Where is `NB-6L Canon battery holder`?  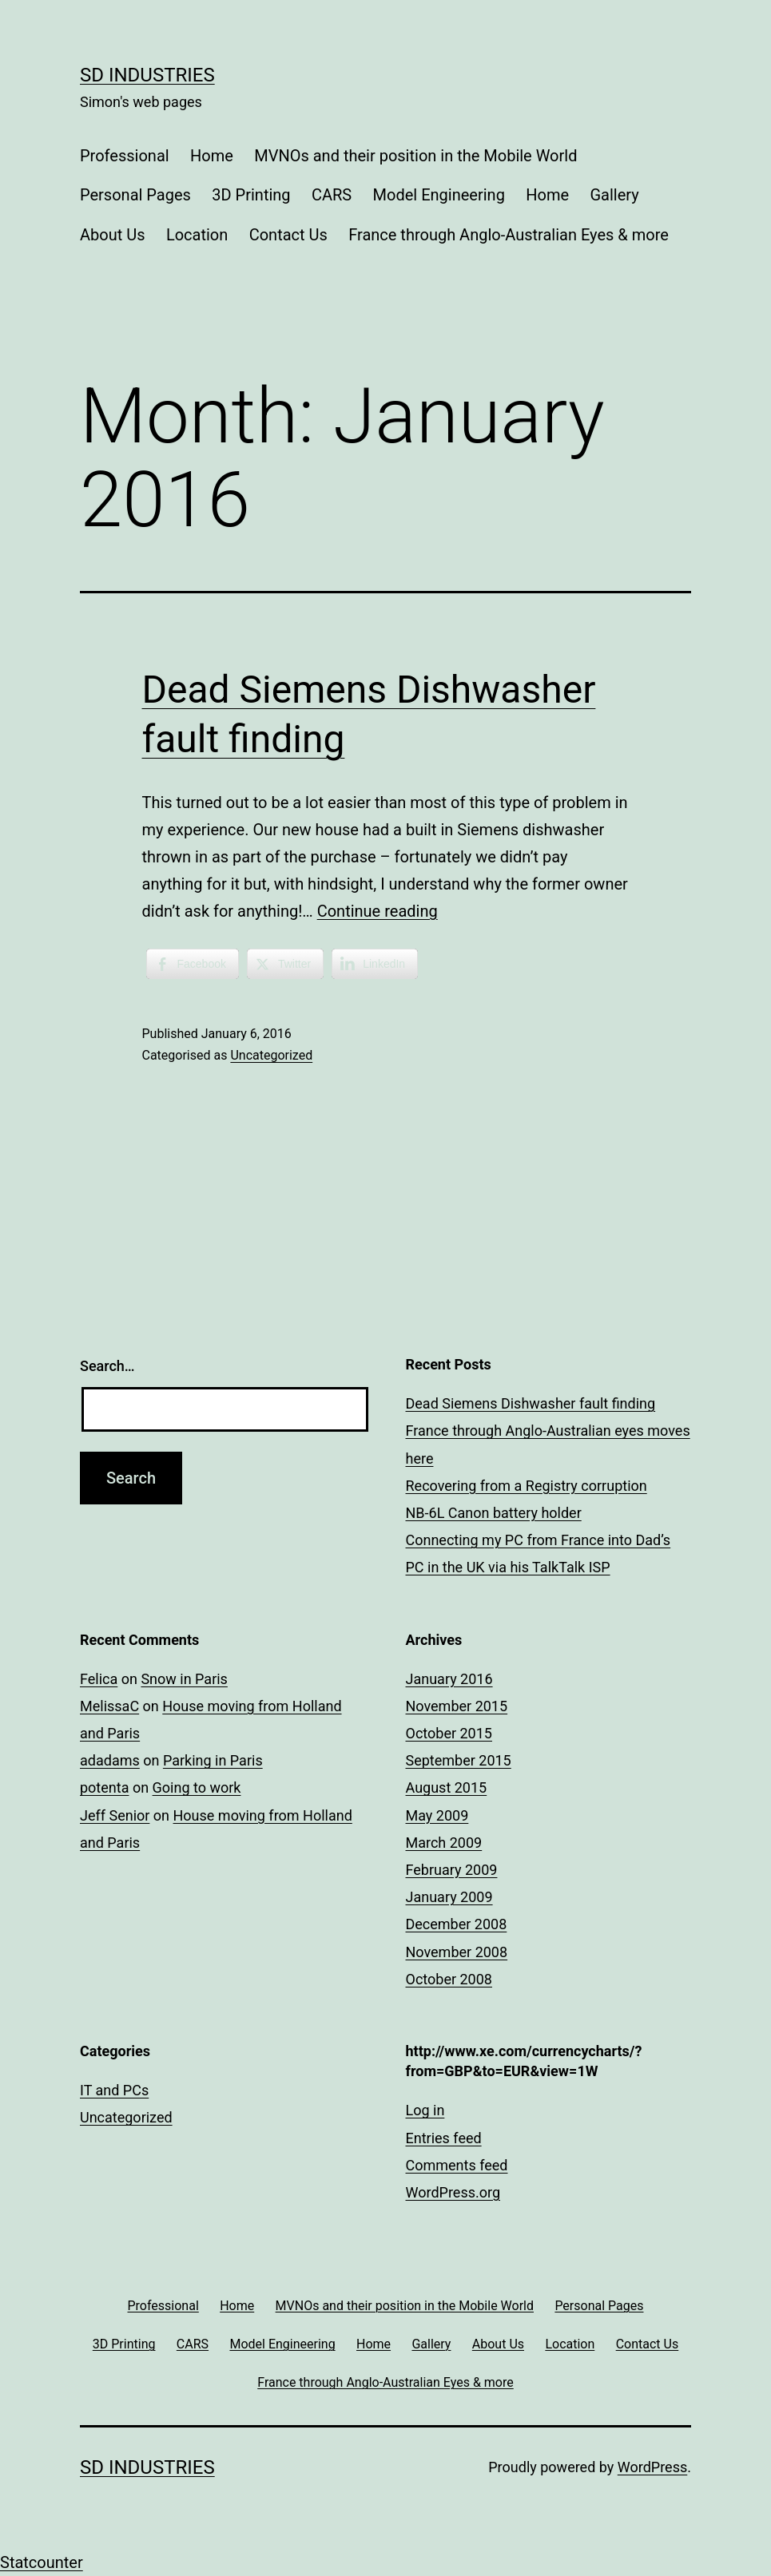 NB-6L Canon battery holder is located at coordinates (494, 1512).